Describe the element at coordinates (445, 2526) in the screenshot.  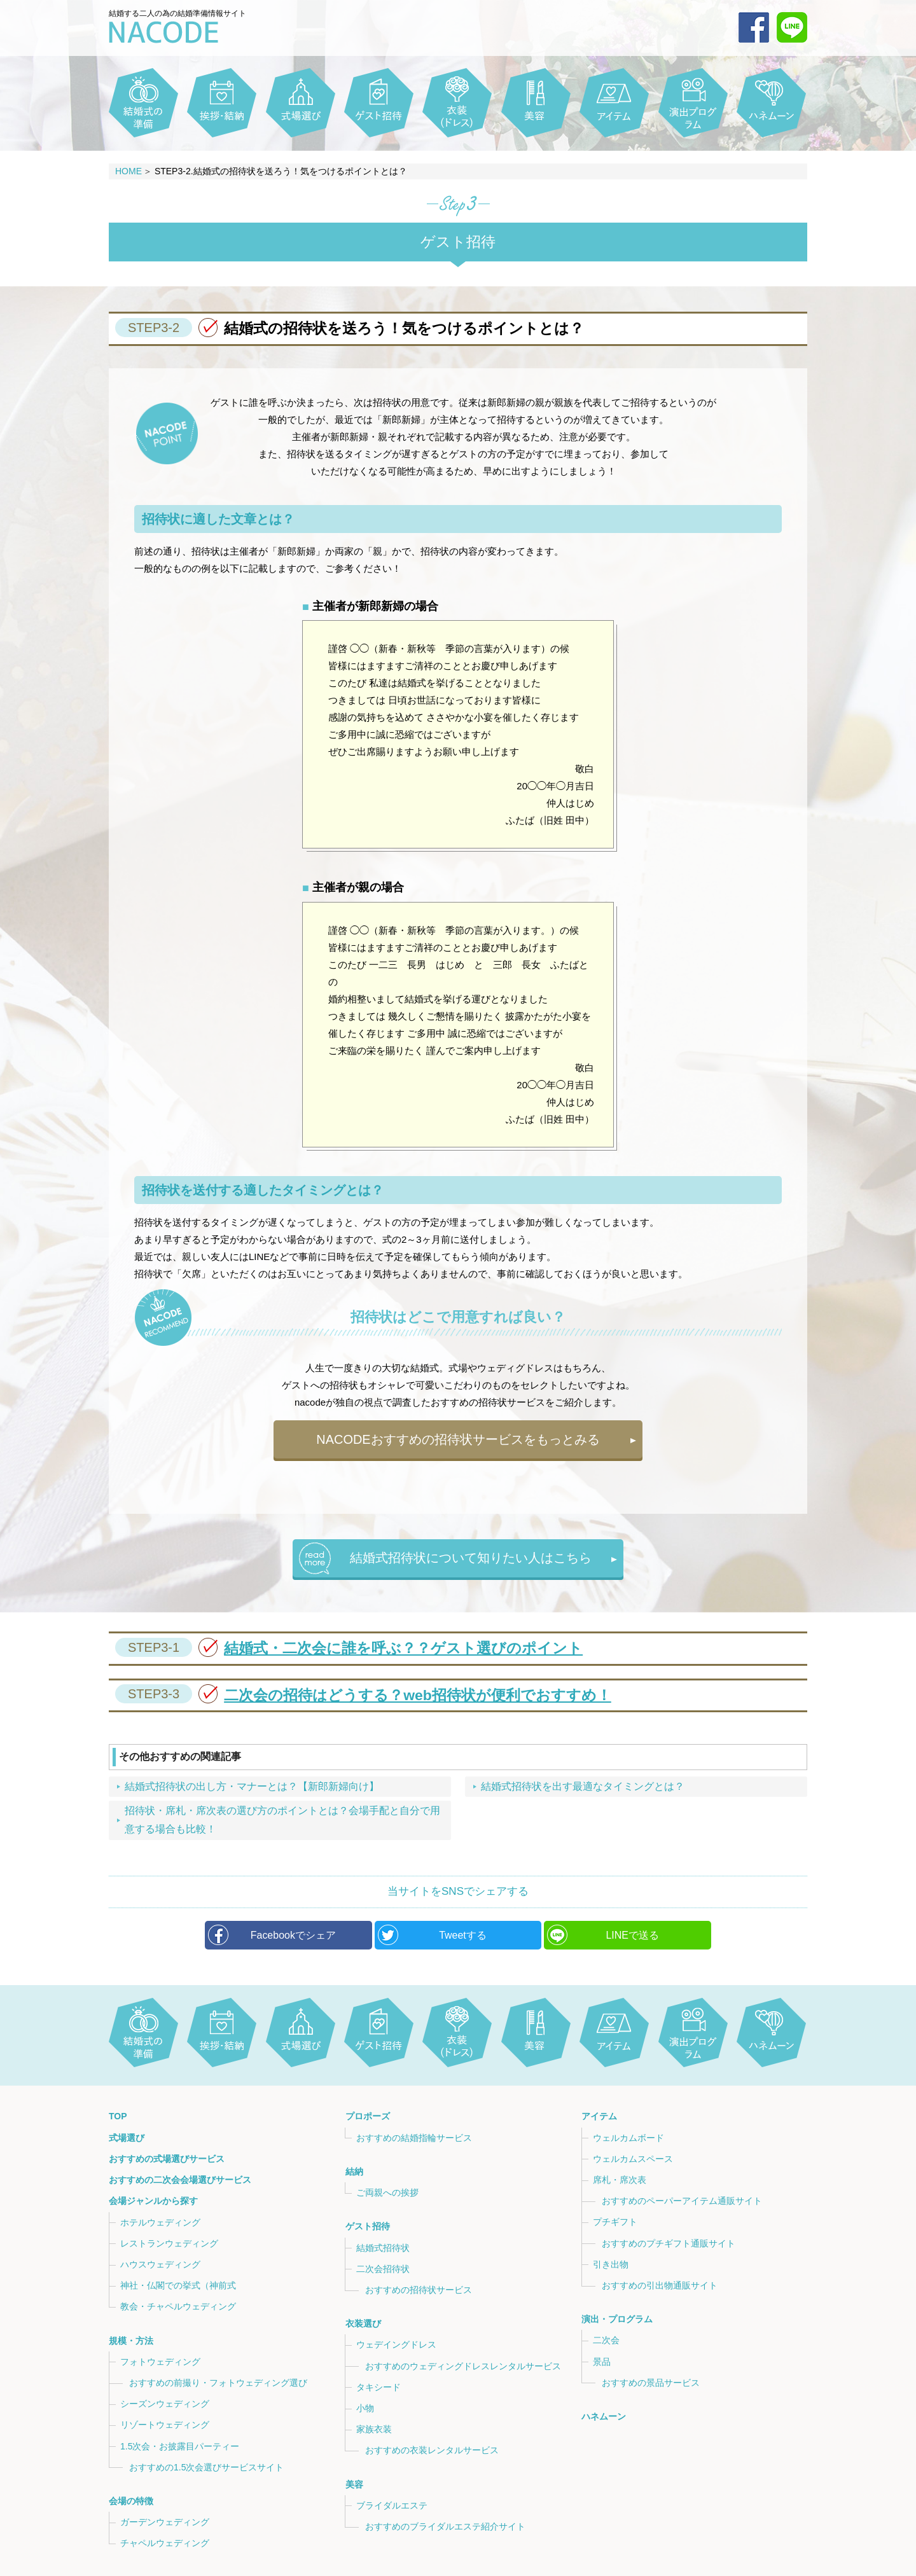
I see `おすすめのブライダルエステ紹介サイト` at that location.